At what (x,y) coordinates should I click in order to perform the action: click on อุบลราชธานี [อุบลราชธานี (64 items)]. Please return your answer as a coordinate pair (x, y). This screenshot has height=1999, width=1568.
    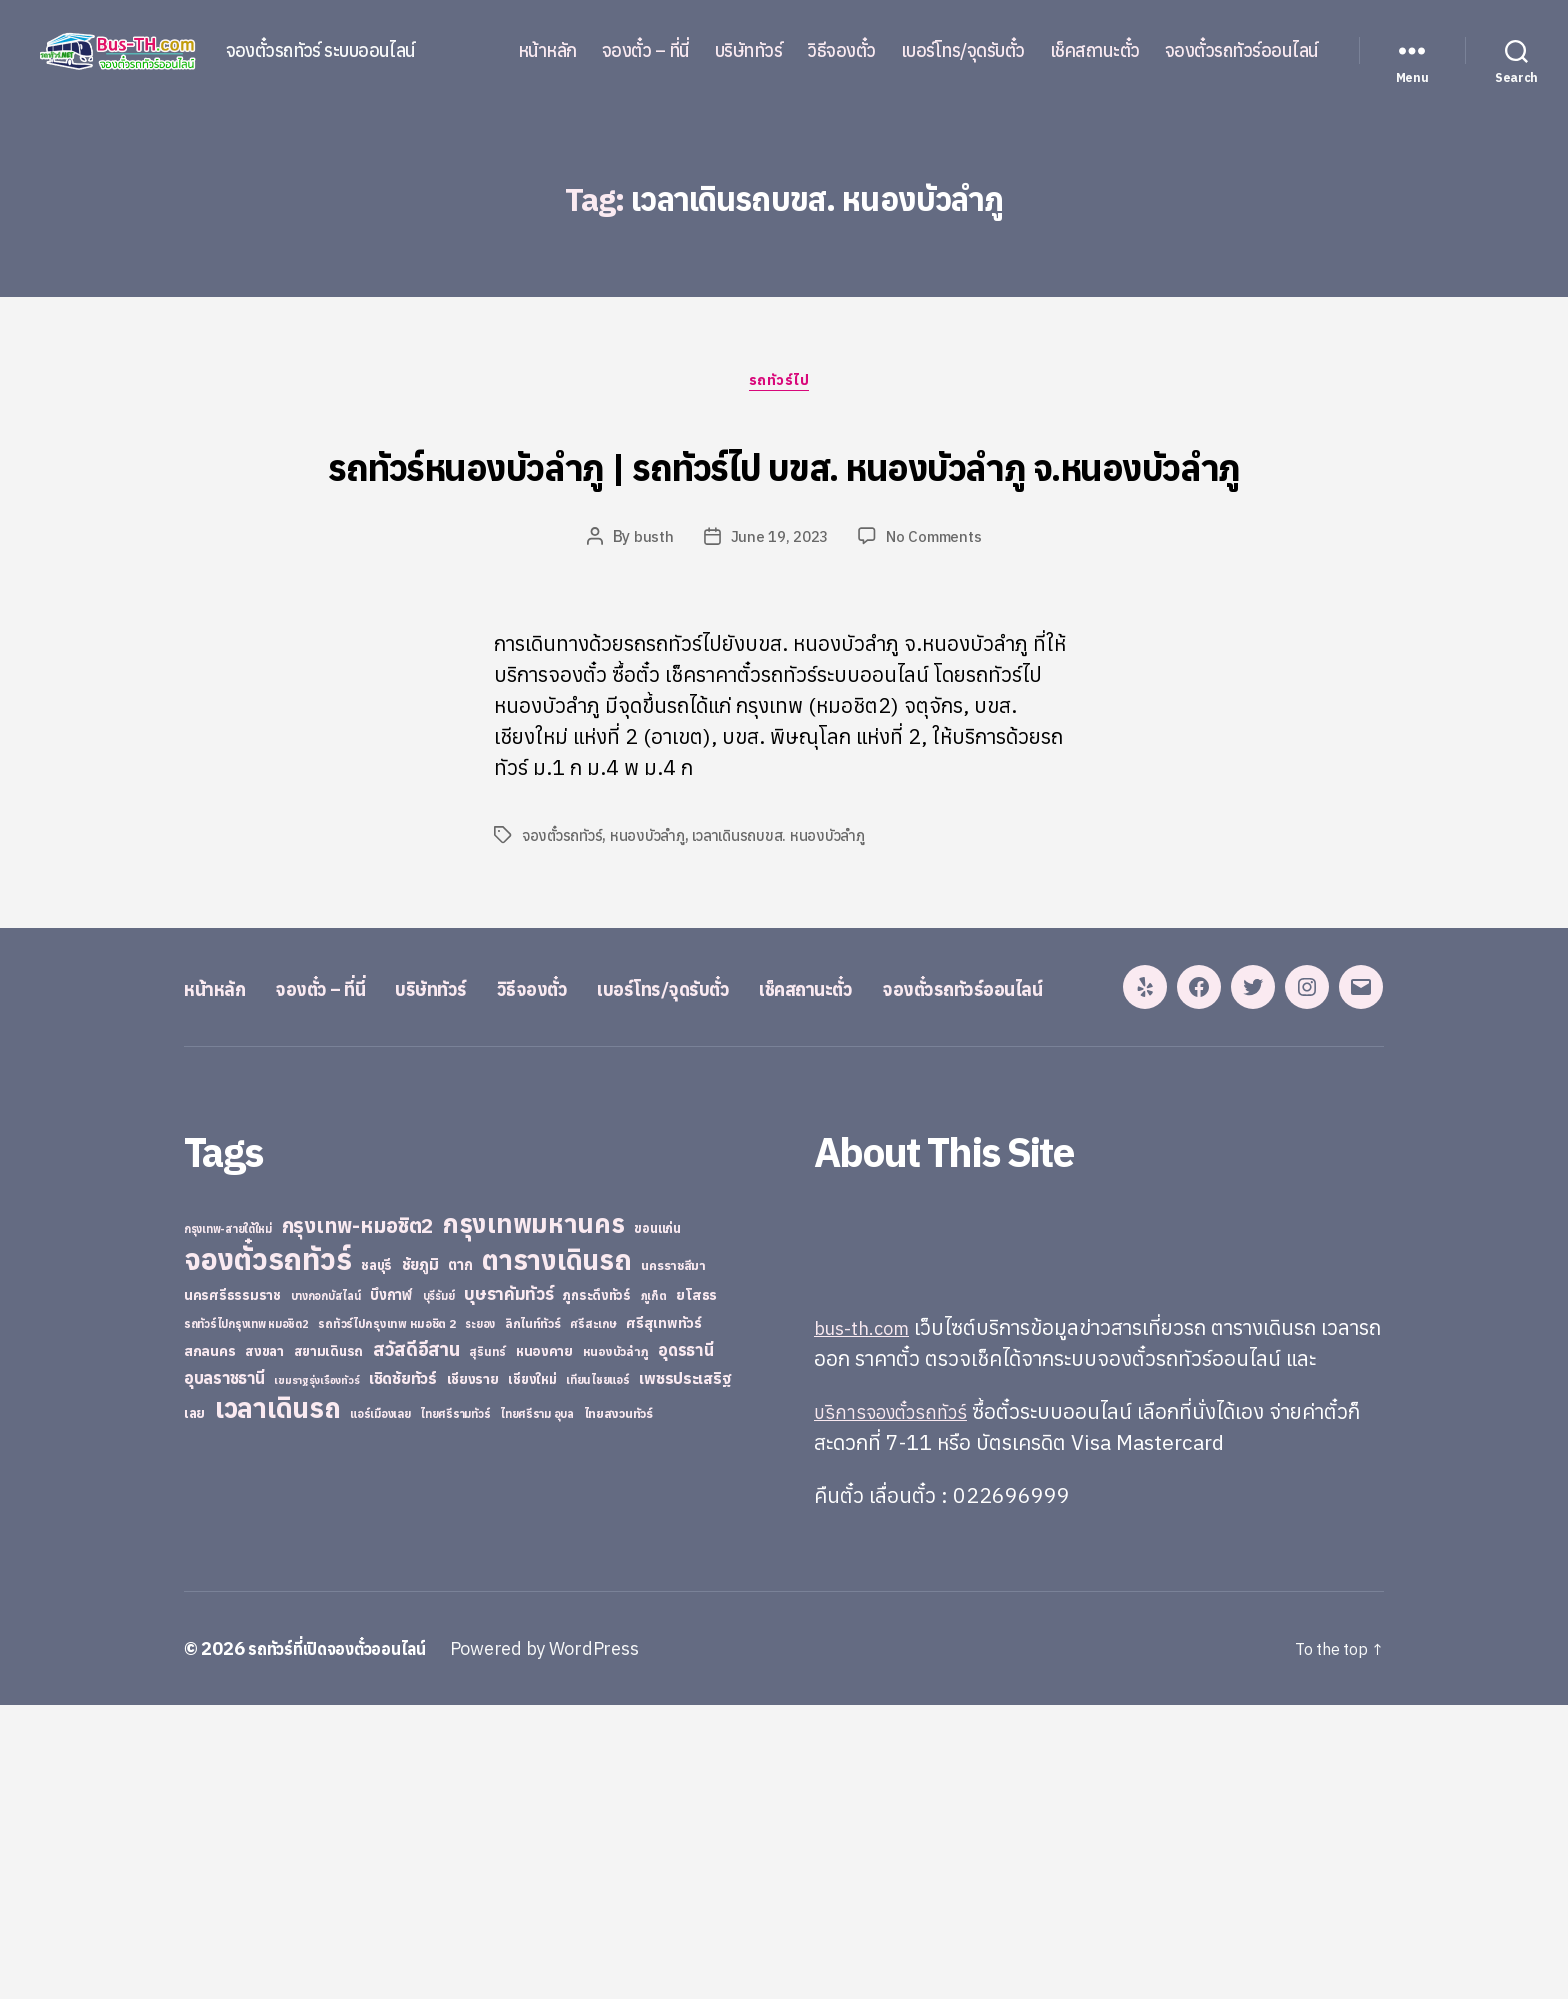
    Looking at the image, I should click on (224, 1671).